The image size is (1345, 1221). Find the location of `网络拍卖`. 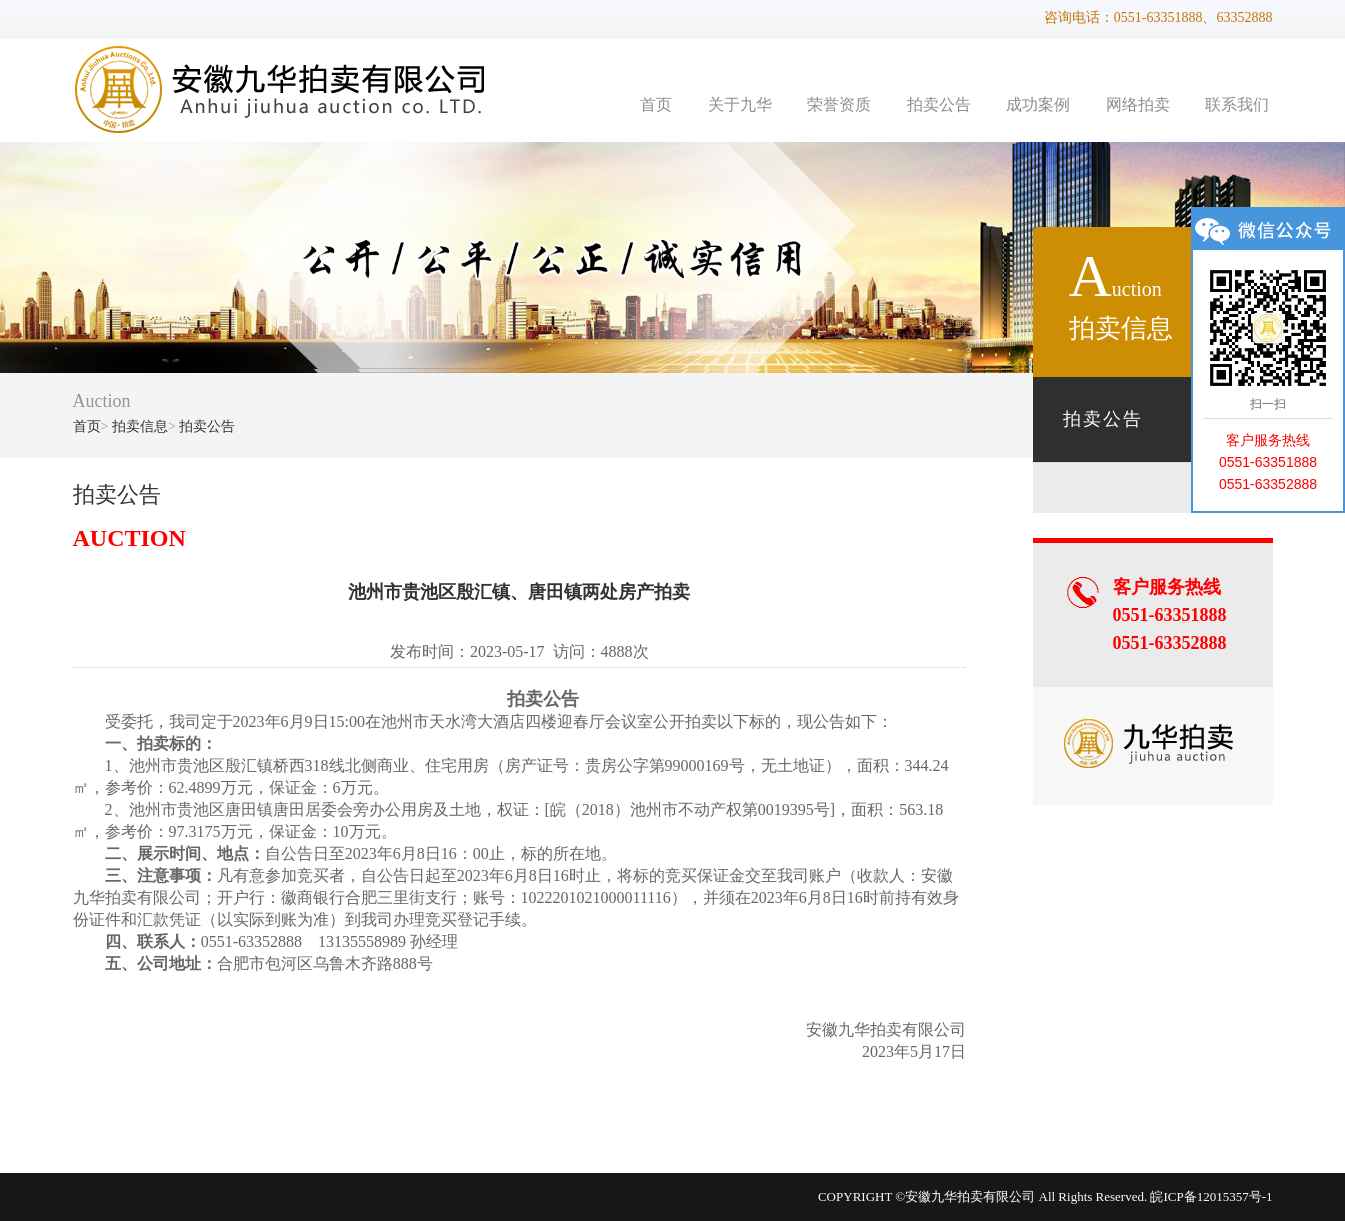

网络拍卖 is located at coordinates (1138, 104).